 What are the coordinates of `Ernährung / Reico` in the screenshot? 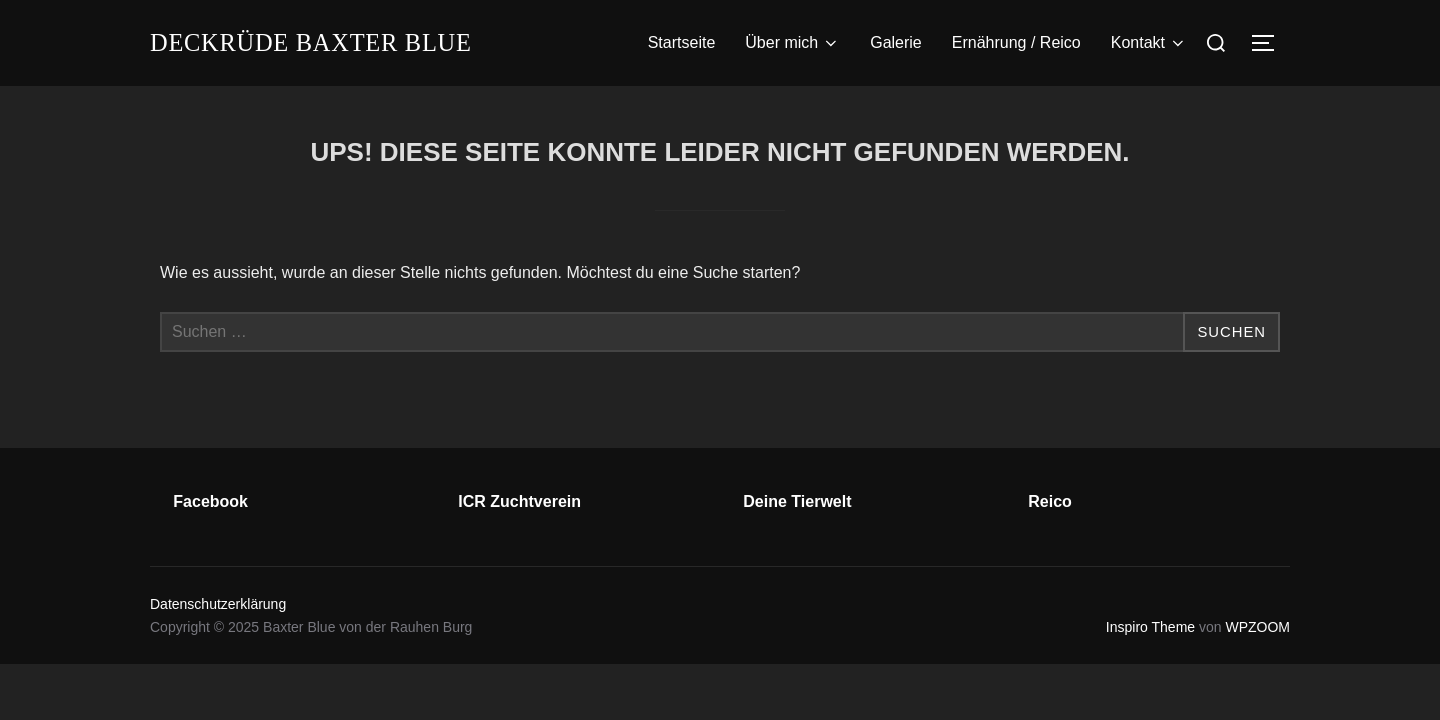 It's located at (1016, 42).